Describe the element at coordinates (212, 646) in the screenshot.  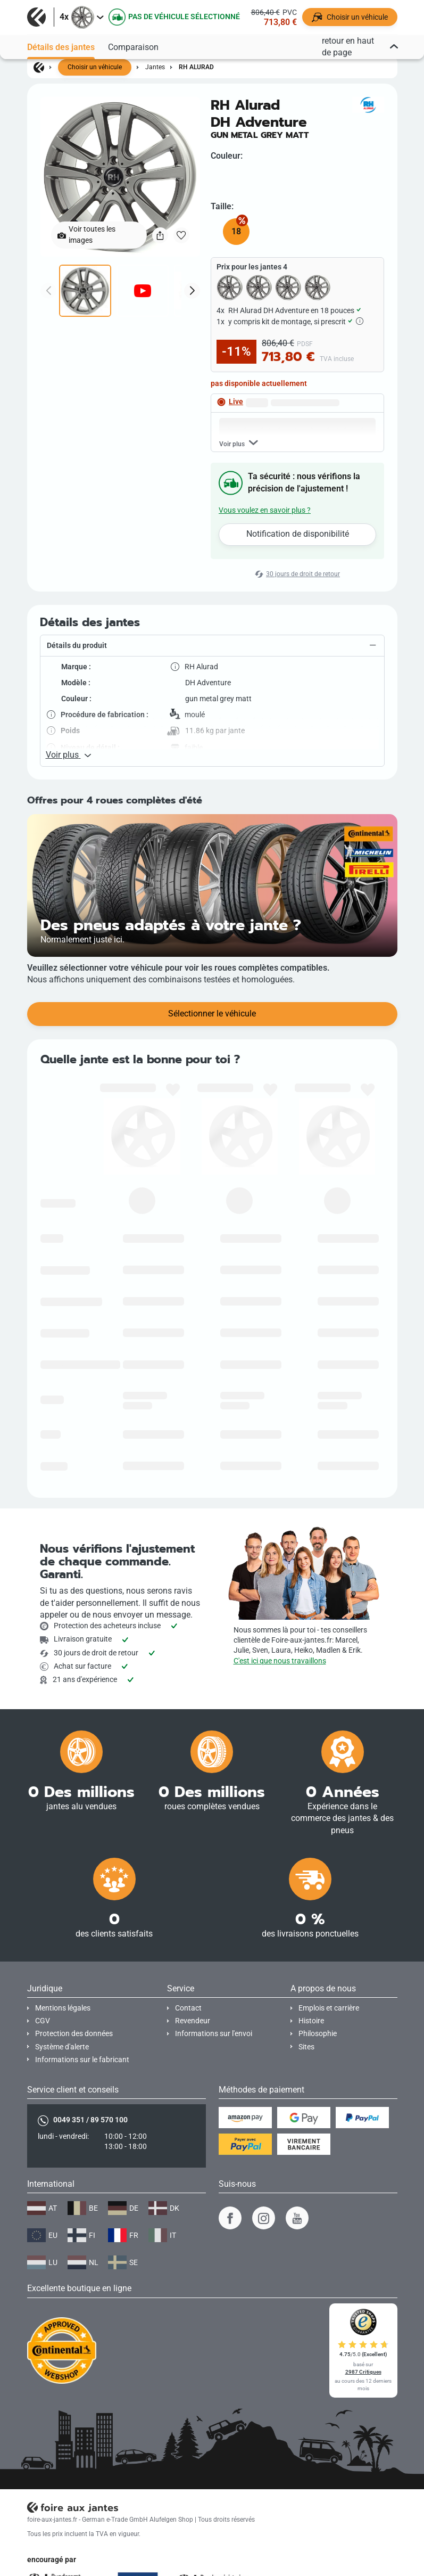
I see `[button]` at that location.